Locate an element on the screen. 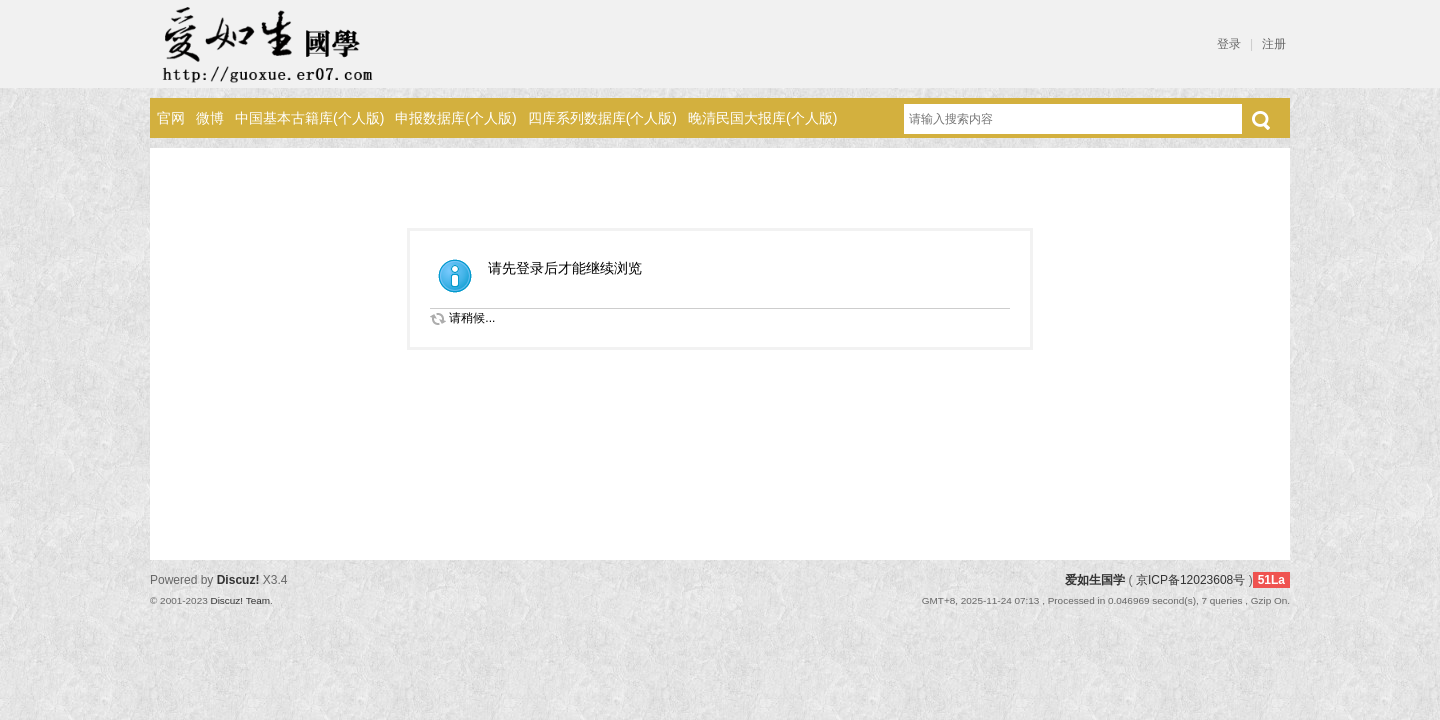  Discuz! Team is located at coordinates (240, 600).